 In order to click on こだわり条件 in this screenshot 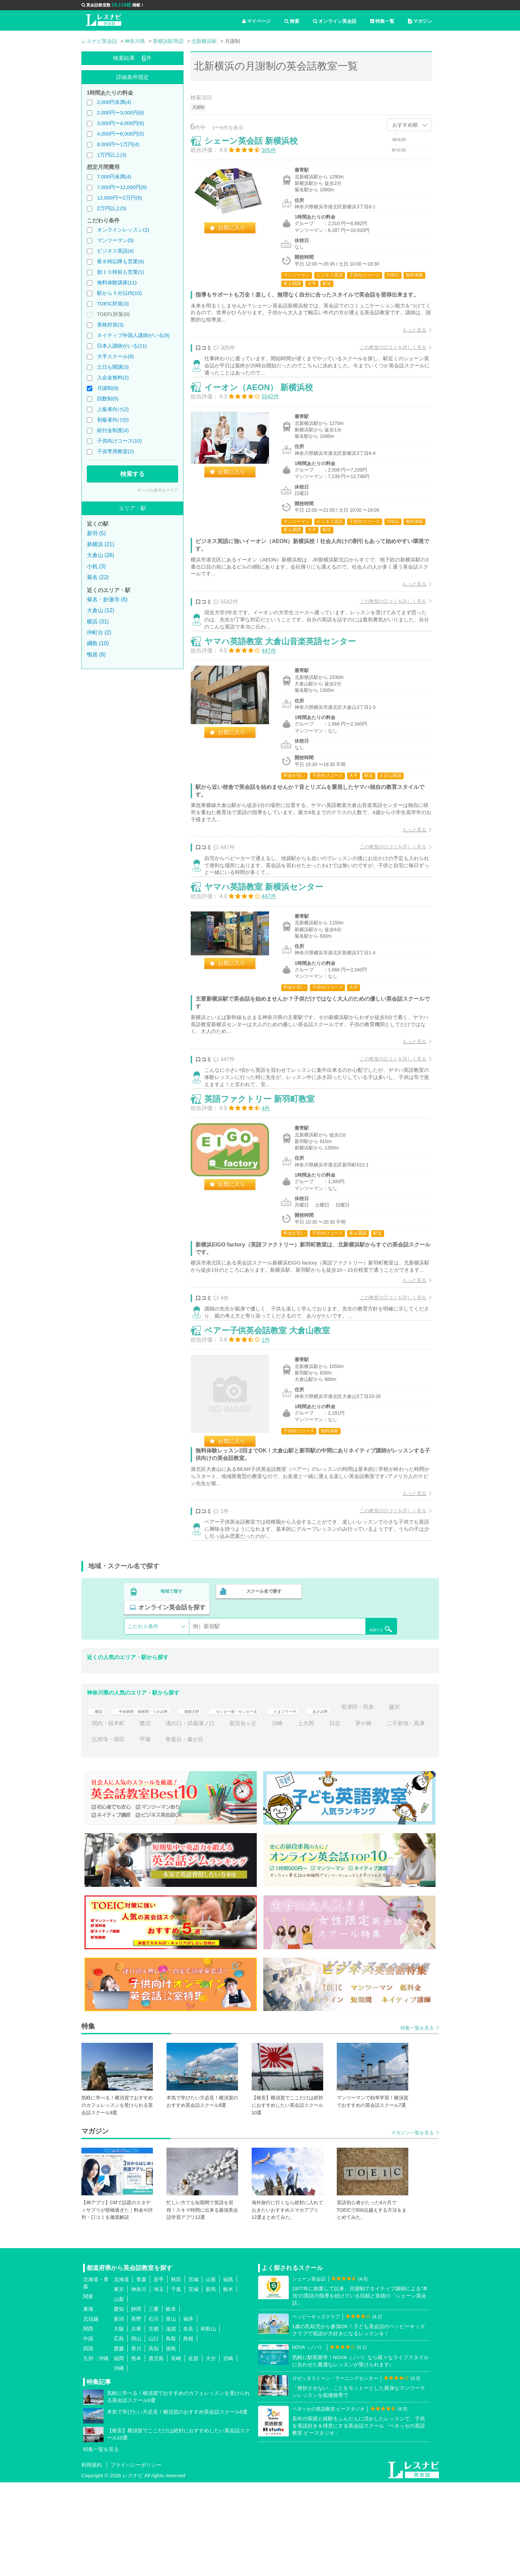, I will do `click(143, 1720)`.